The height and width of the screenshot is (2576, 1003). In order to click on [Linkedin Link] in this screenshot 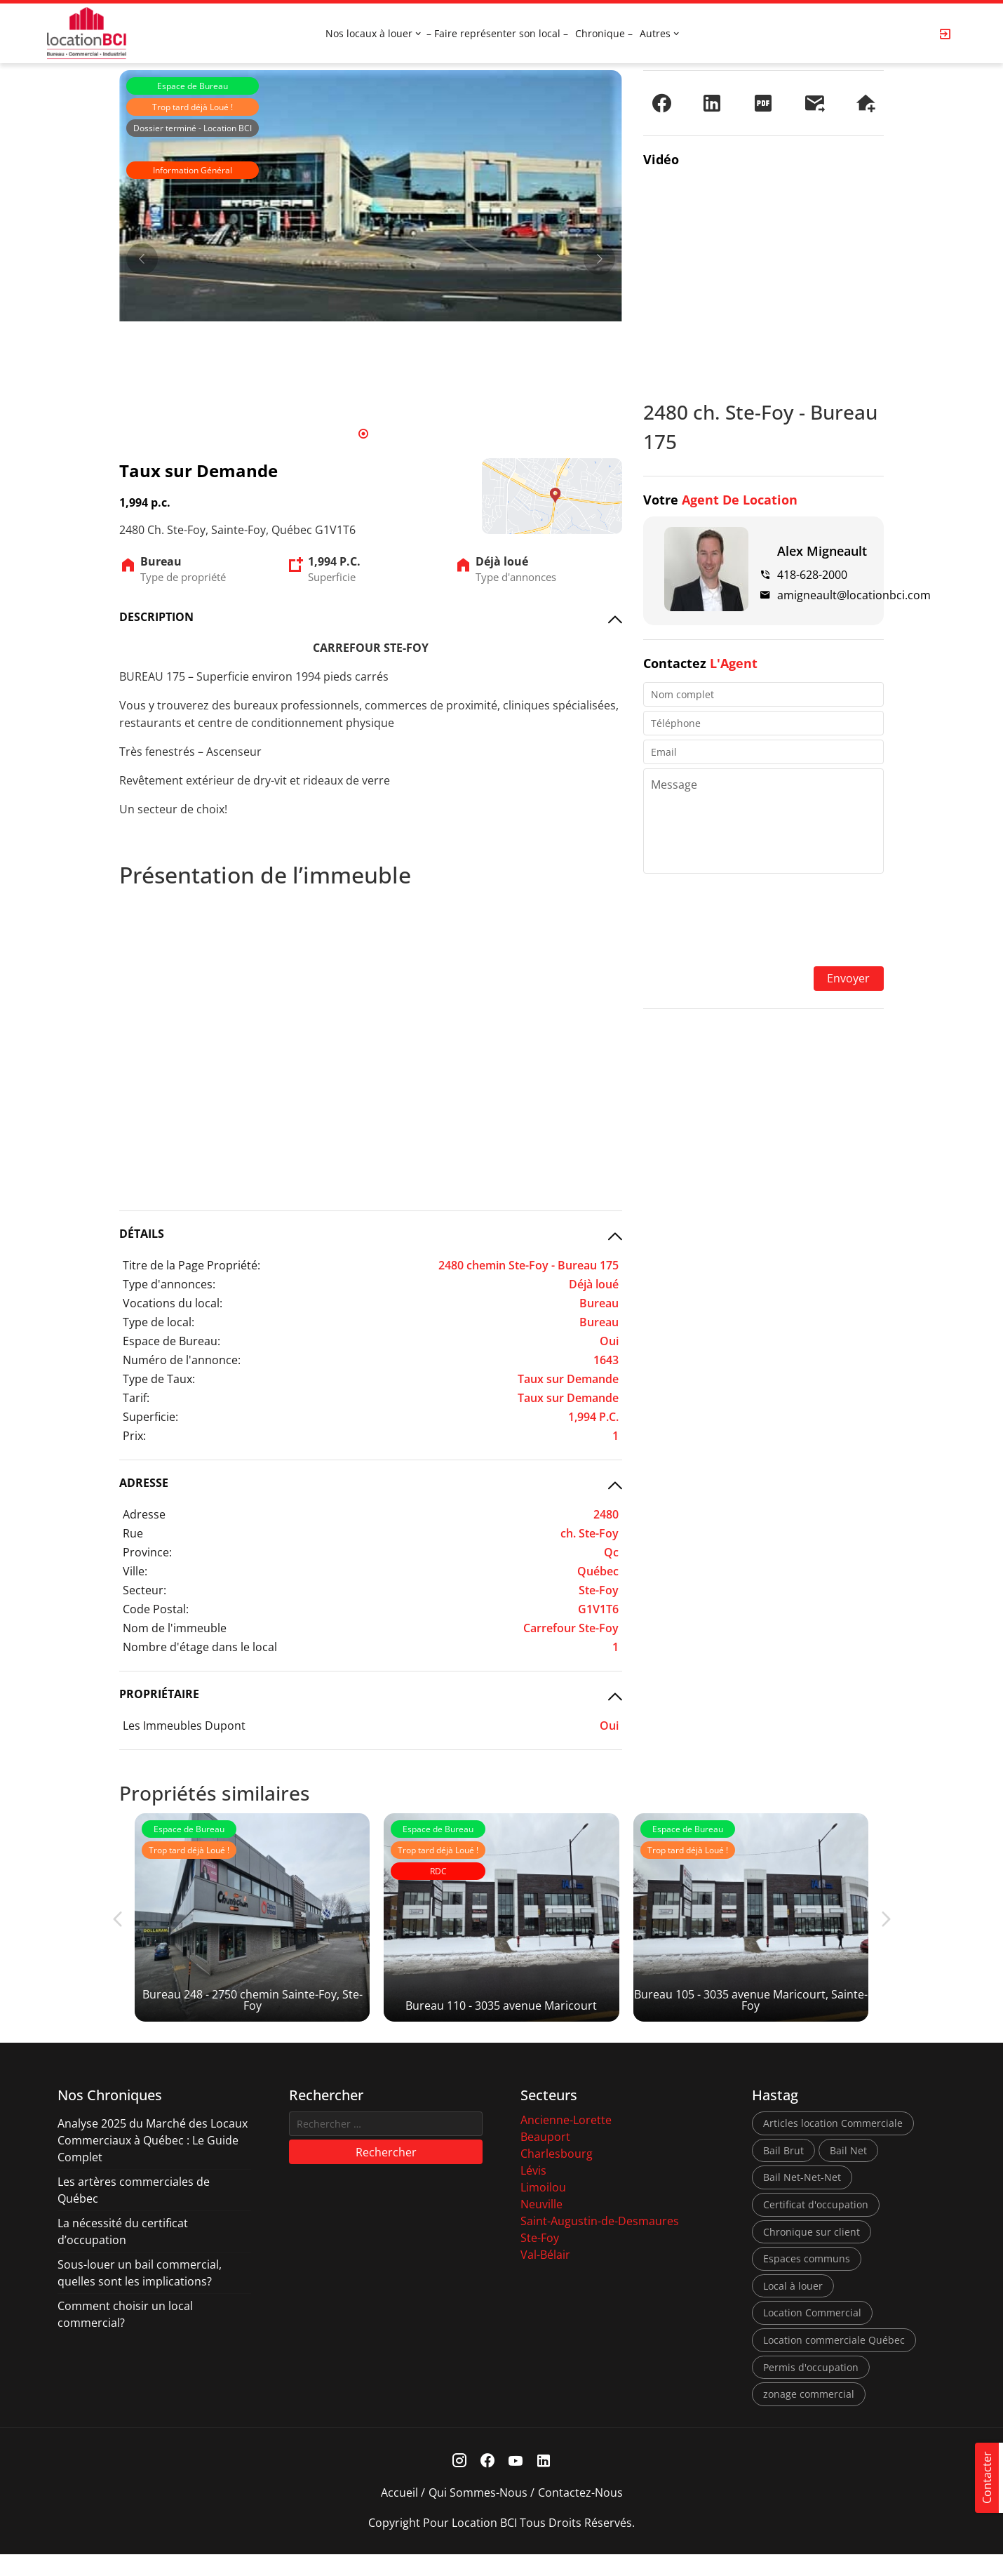, I will do `click(544, 2483)`.